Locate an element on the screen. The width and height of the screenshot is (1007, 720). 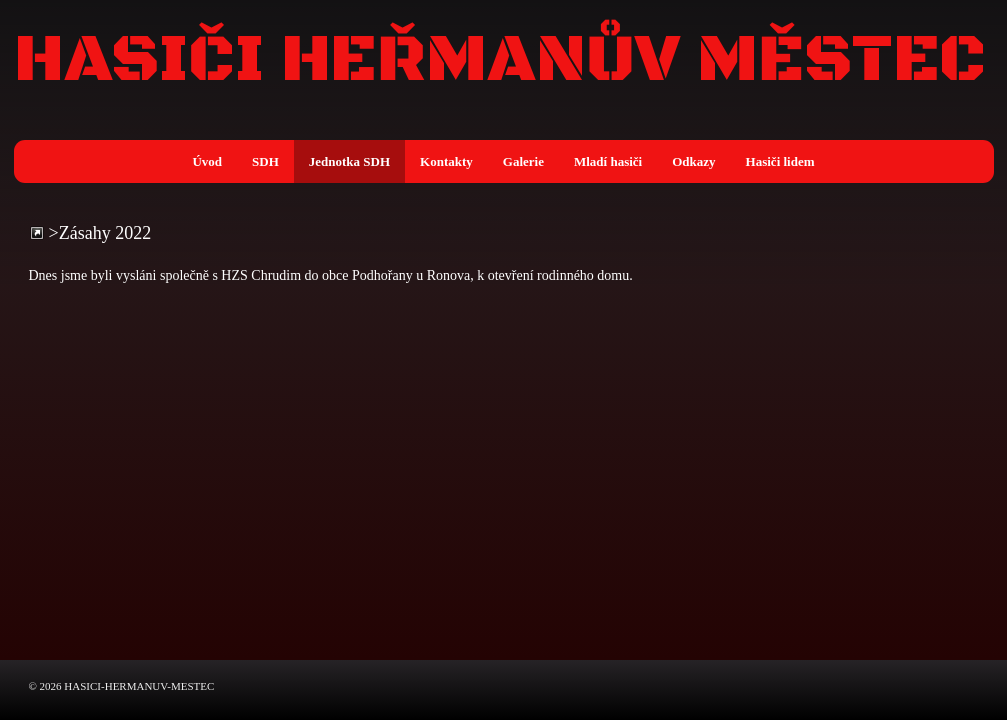
Mladí hasiči is located at coordinates (608, 161).